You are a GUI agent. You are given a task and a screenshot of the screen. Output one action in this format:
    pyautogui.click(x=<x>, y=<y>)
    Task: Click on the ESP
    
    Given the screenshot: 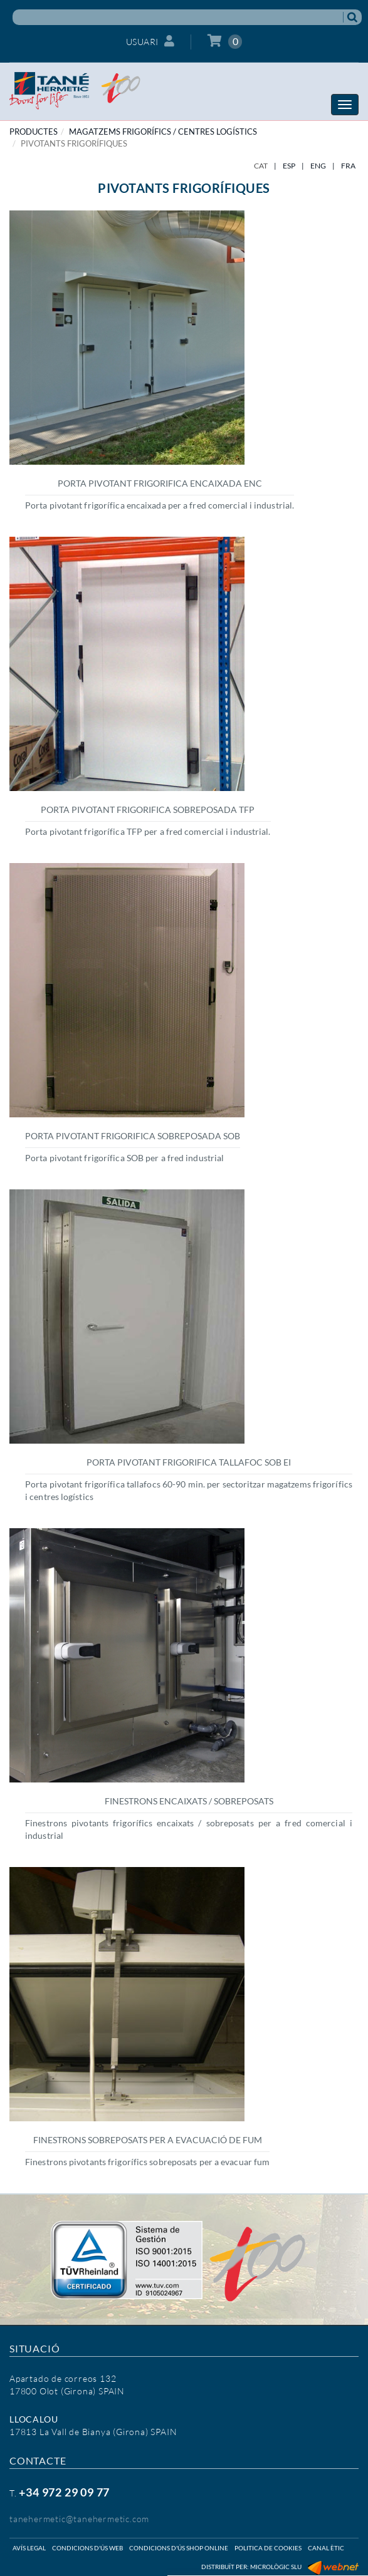 What is the action you would take?
    pyautogui.click(x=289, y=165)
    